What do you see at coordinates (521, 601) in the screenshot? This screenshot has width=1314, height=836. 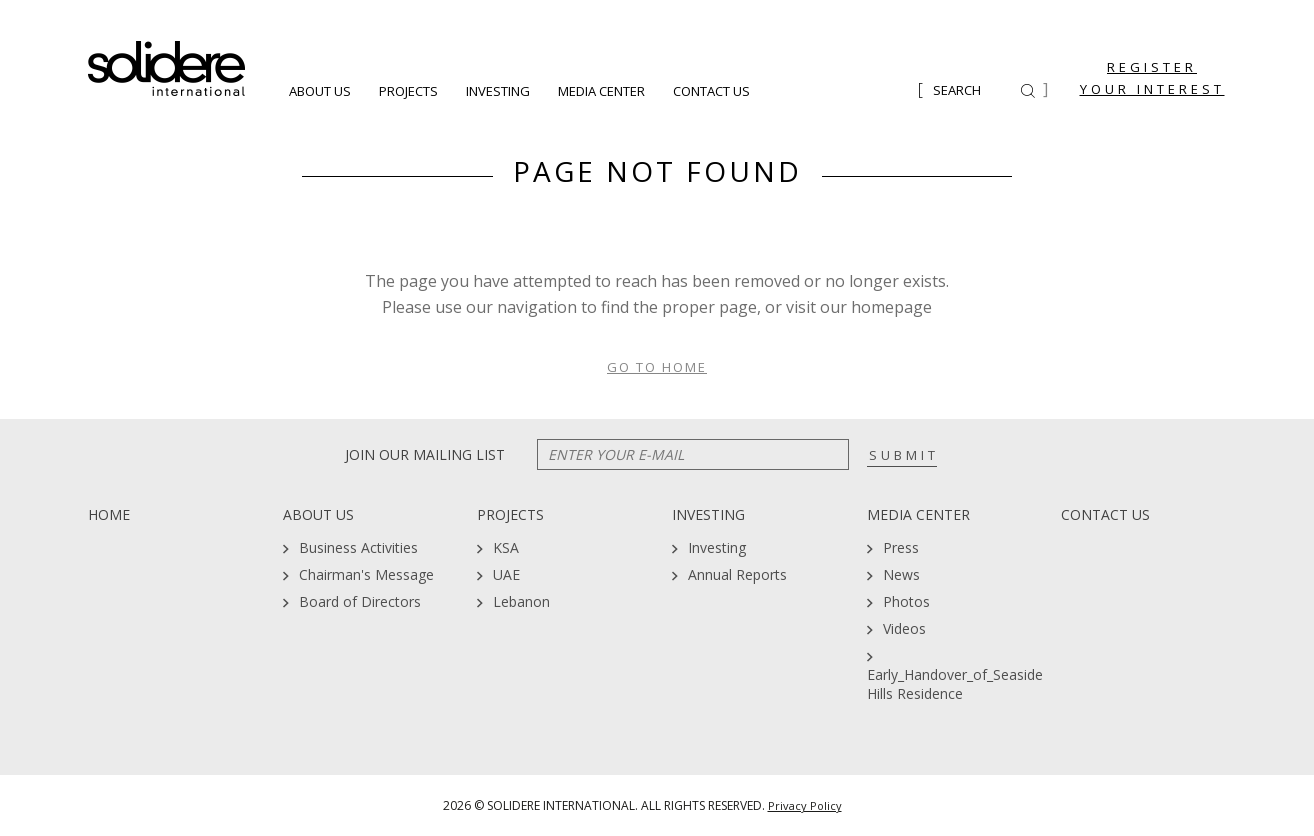 I see `Lebanon` at bounding box center [521, 601].